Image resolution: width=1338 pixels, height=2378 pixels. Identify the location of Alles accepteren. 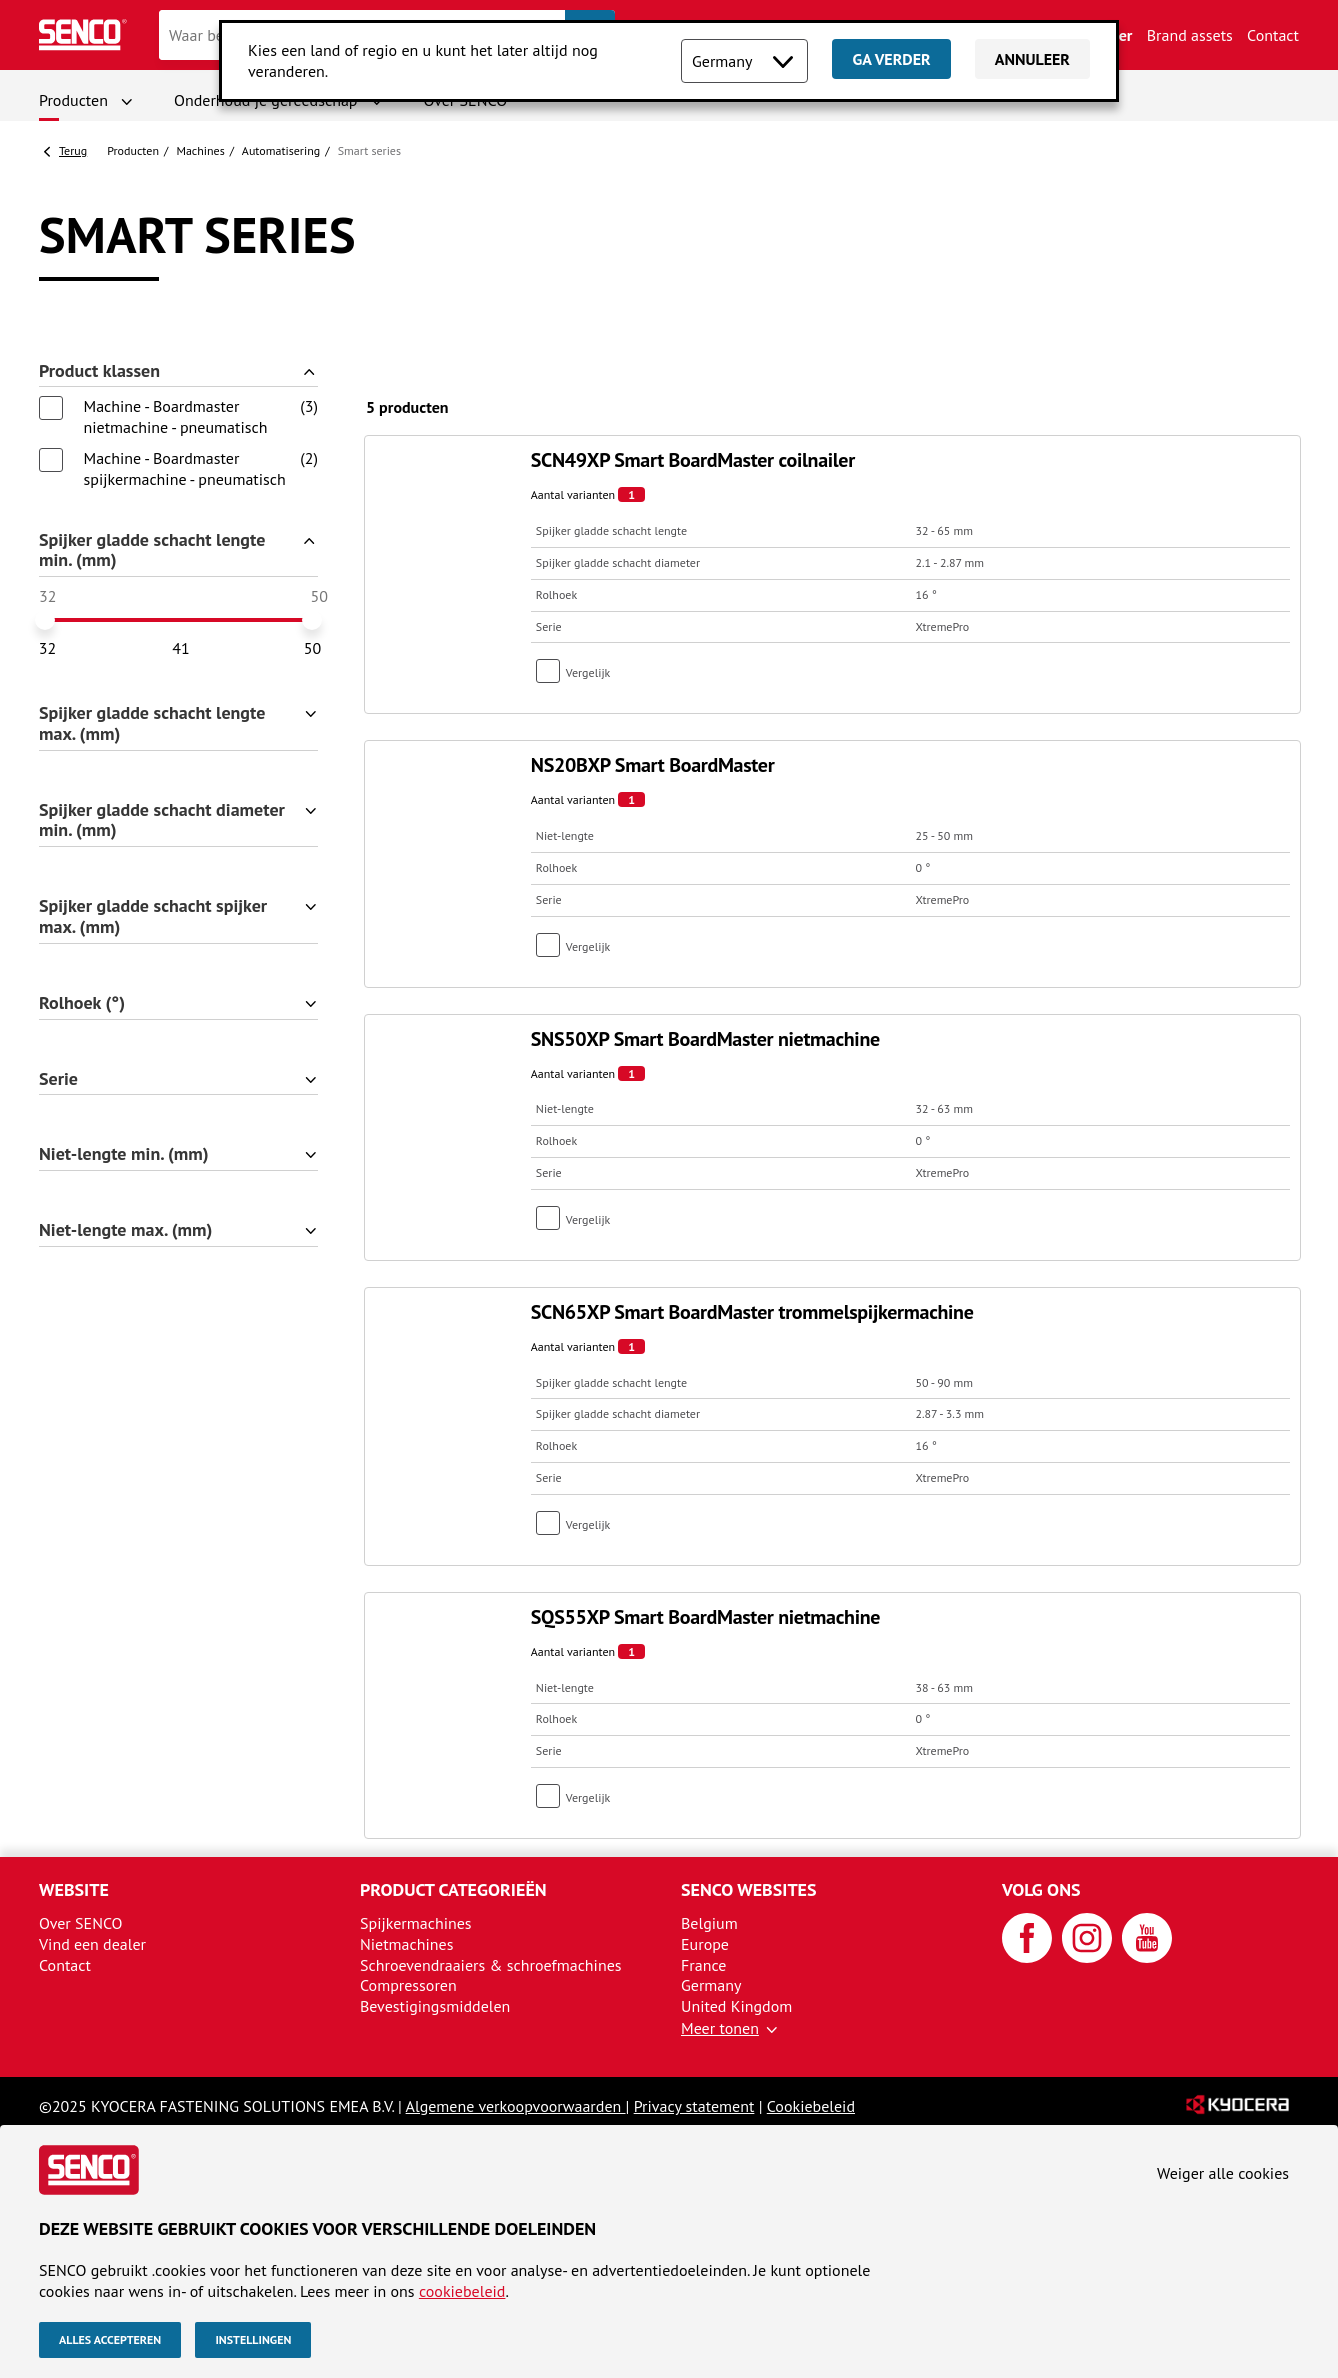
(110, 2339).